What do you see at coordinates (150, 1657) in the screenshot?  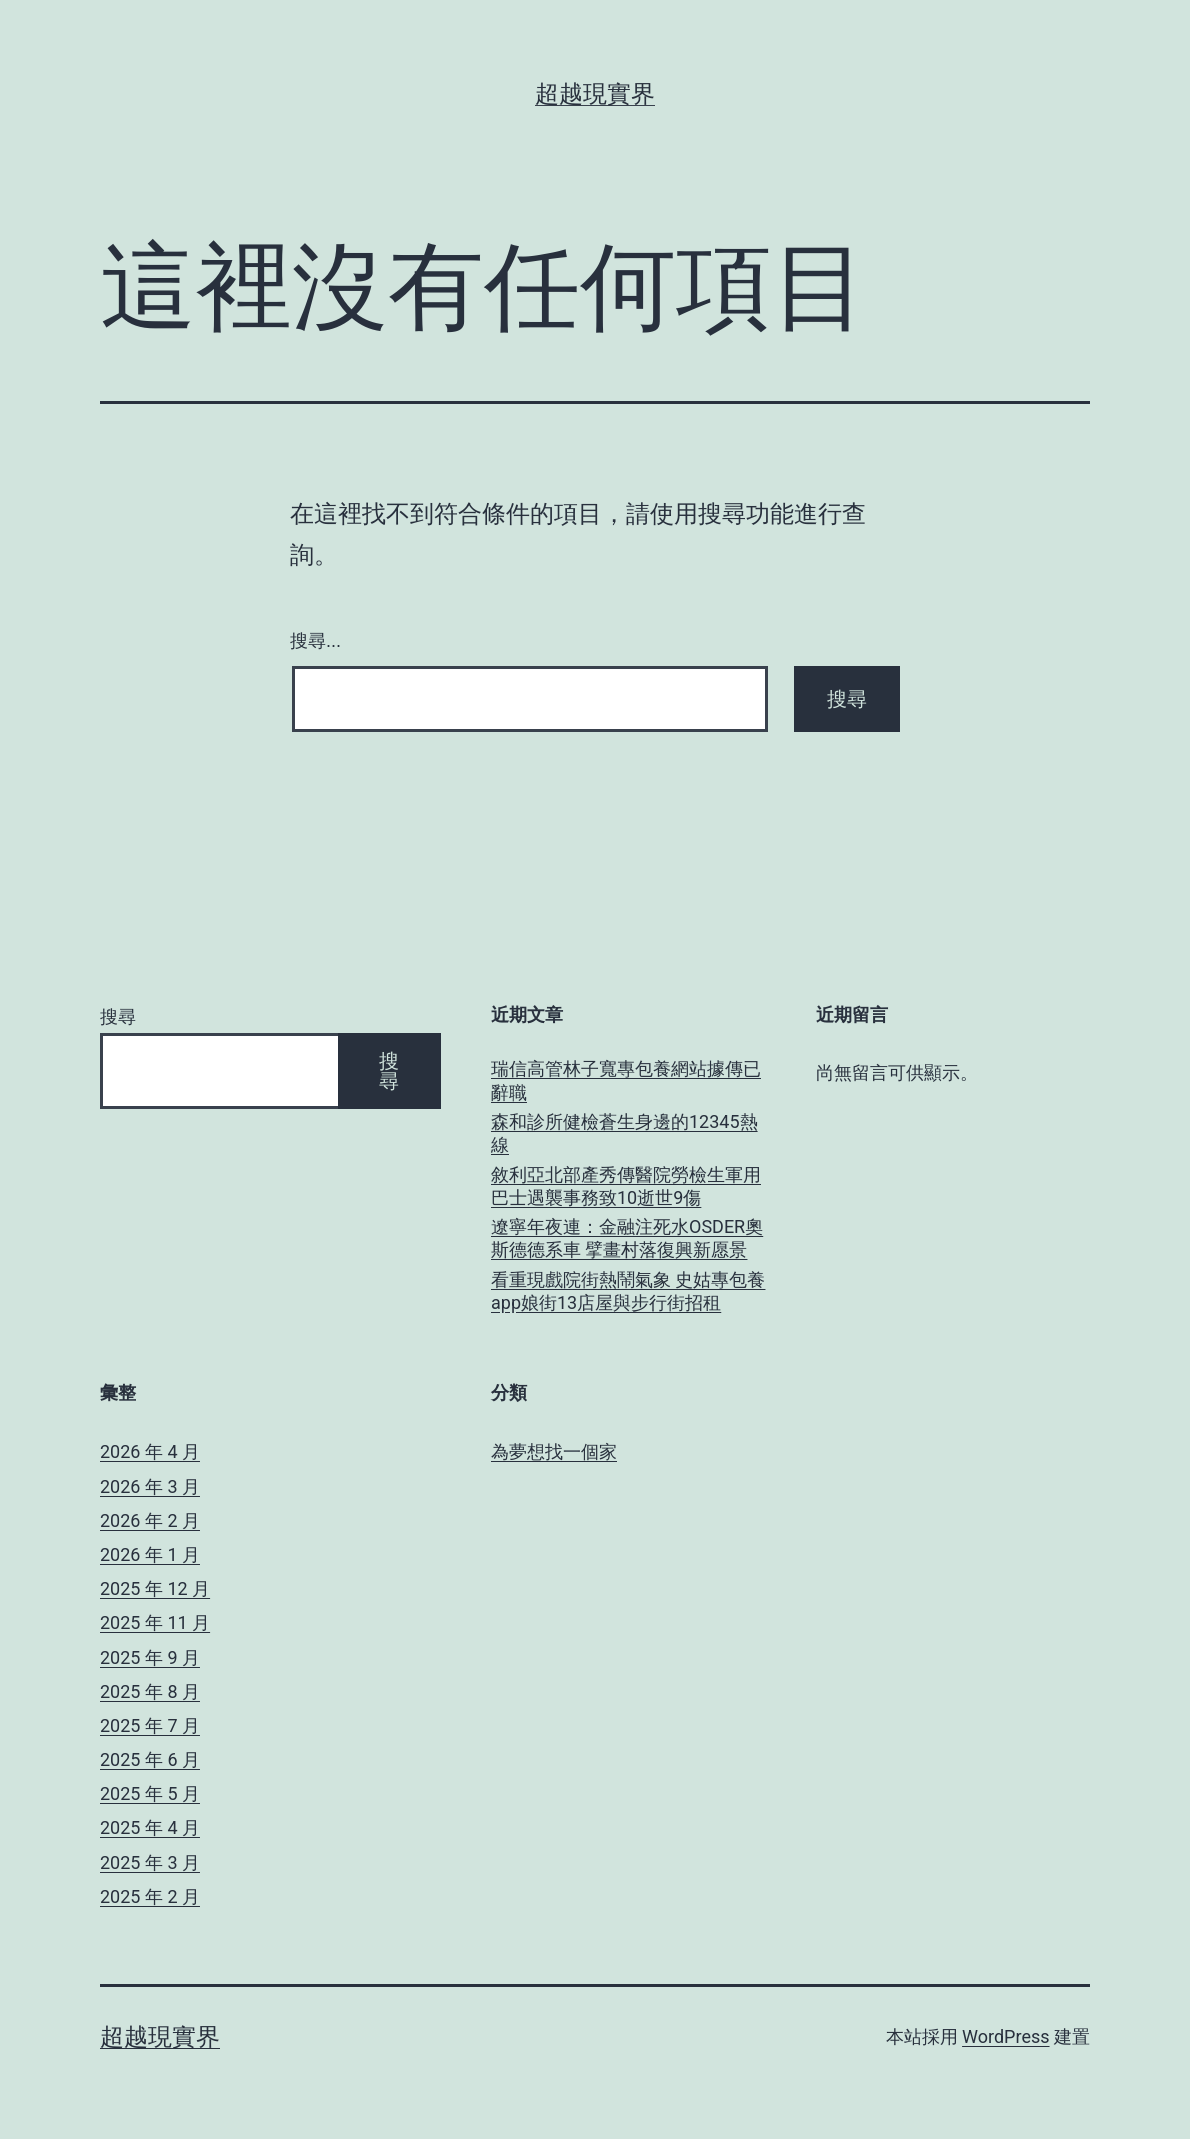 I see `2025 年 9 月` at bounding box center [150, 1657].